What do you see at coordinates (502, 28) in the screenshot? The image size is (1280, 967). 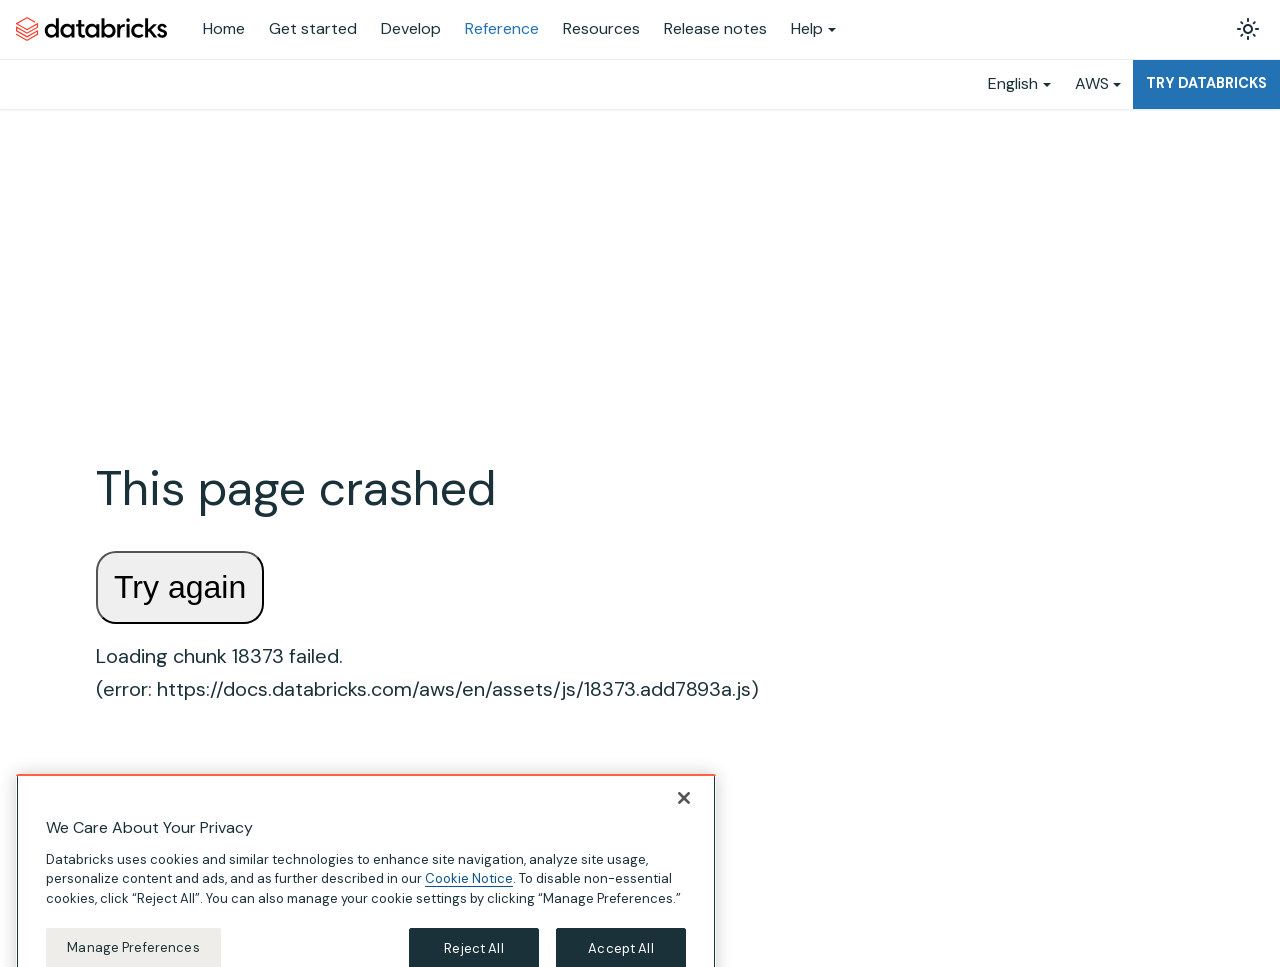 I see `Reference` at bounding box center [502, 28].